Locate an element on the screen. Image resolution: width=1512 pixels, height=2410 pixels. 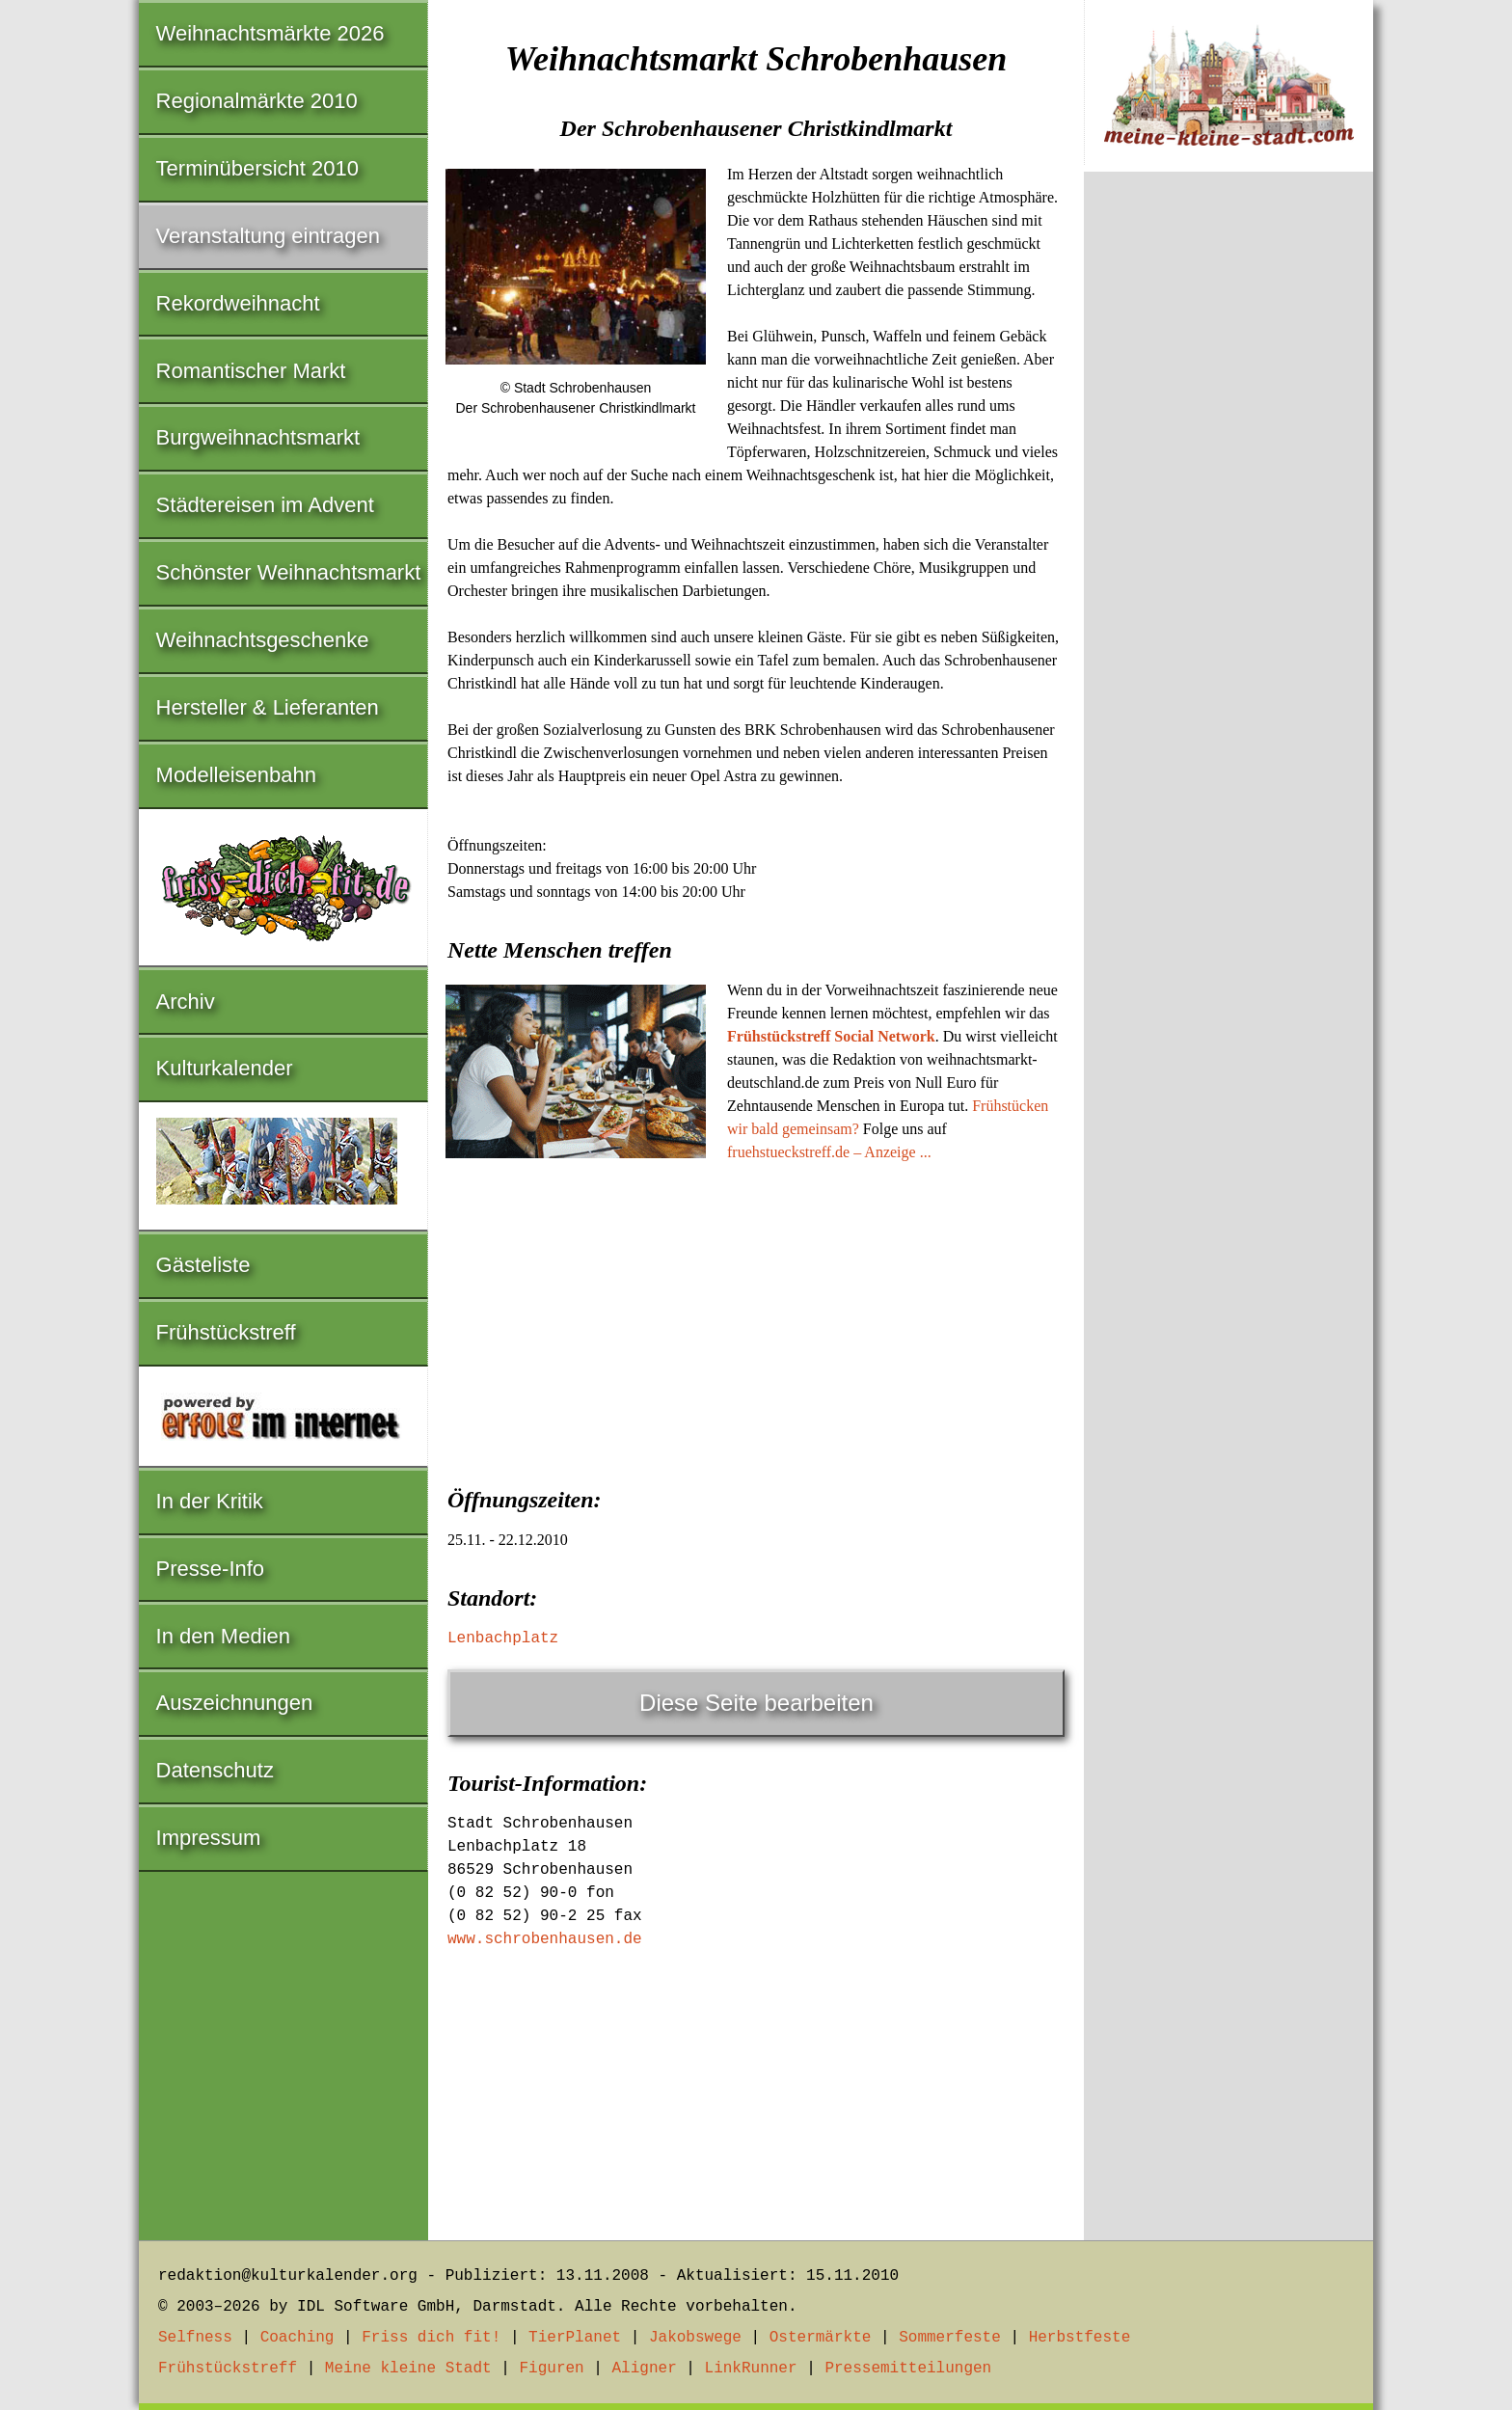
Burgweihnachtsmarkt is located at coordinates (258, 437).